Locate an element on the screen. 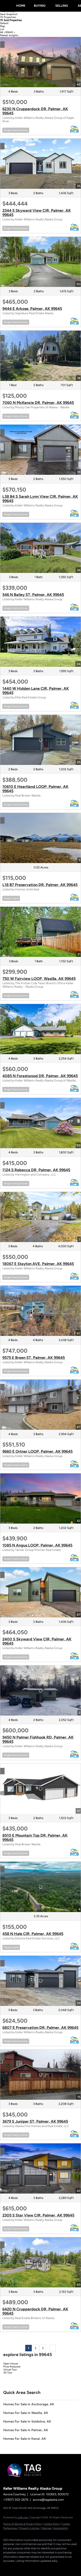  Open House is located at coordinates (10, 2363).